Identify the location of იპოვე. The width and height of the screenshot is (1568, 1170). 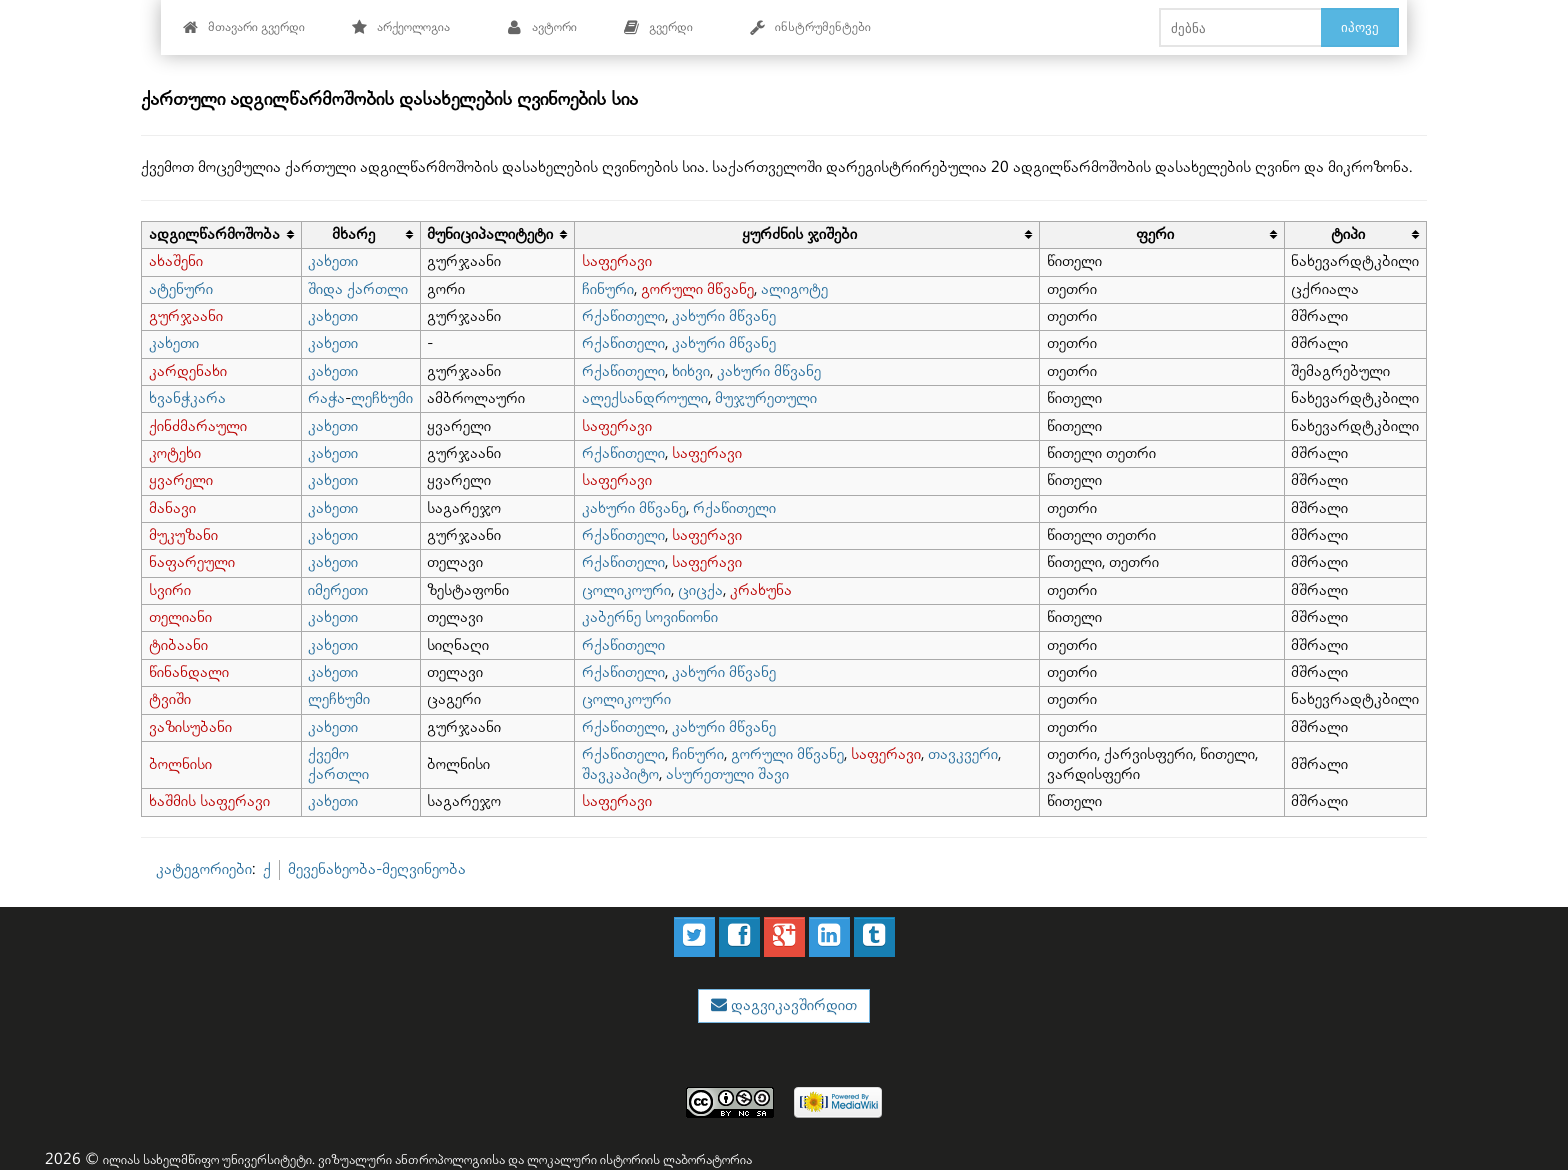
(1360, 27).